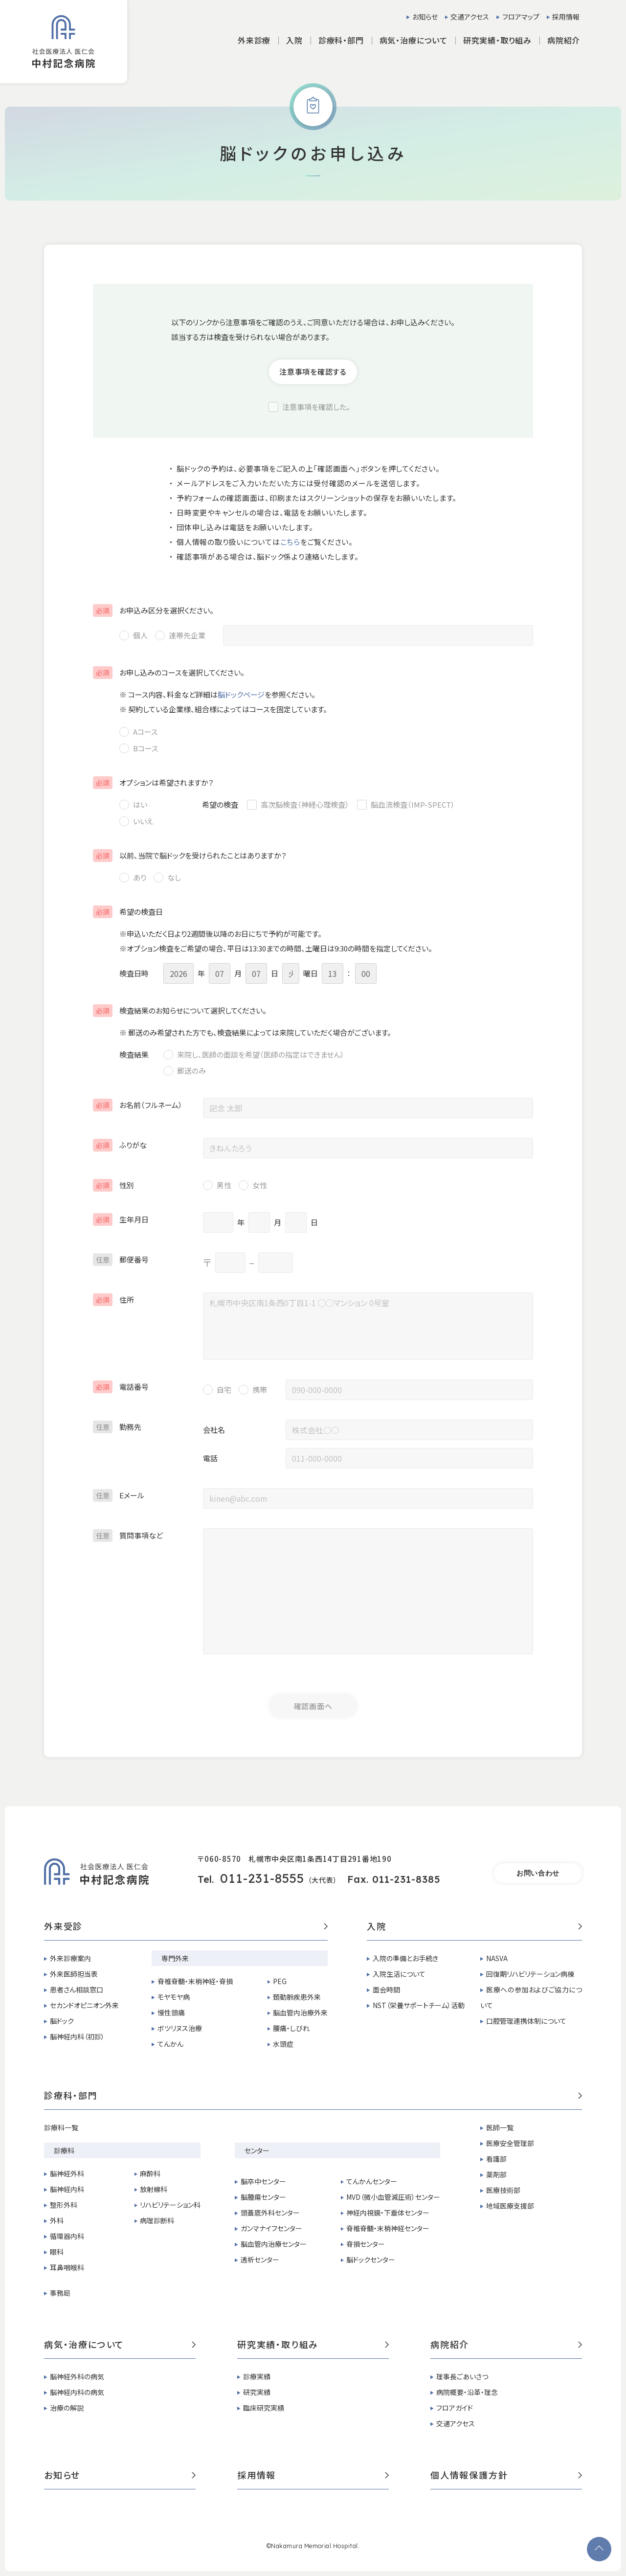 Image resolution: width=626 pixels, height=2576 pixels. What do you see at coordinates (76, 1989) in the screenshot?
I see `患者さん相談窓口` at bounding box center [76, 1989].